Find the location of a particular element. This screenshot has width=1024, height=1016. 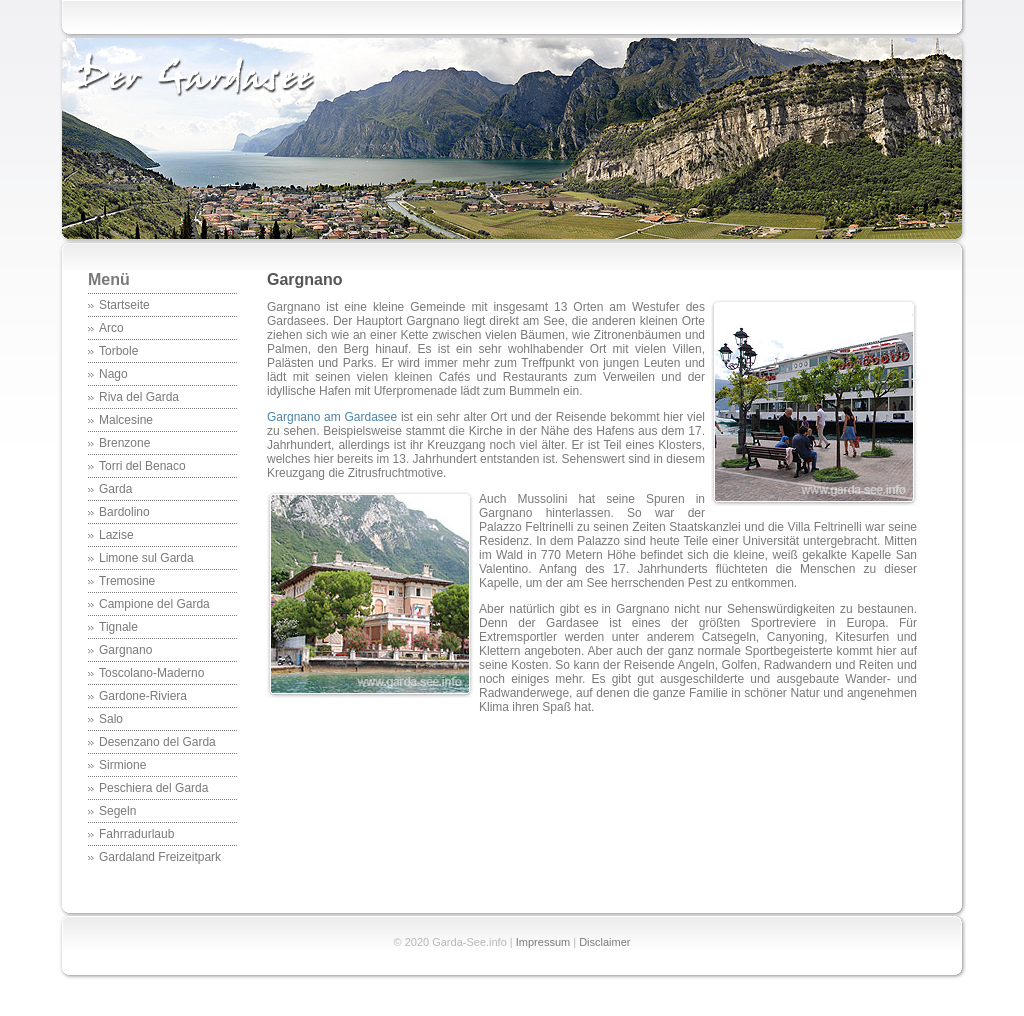

Tignale is located at coordinates (118, 627).